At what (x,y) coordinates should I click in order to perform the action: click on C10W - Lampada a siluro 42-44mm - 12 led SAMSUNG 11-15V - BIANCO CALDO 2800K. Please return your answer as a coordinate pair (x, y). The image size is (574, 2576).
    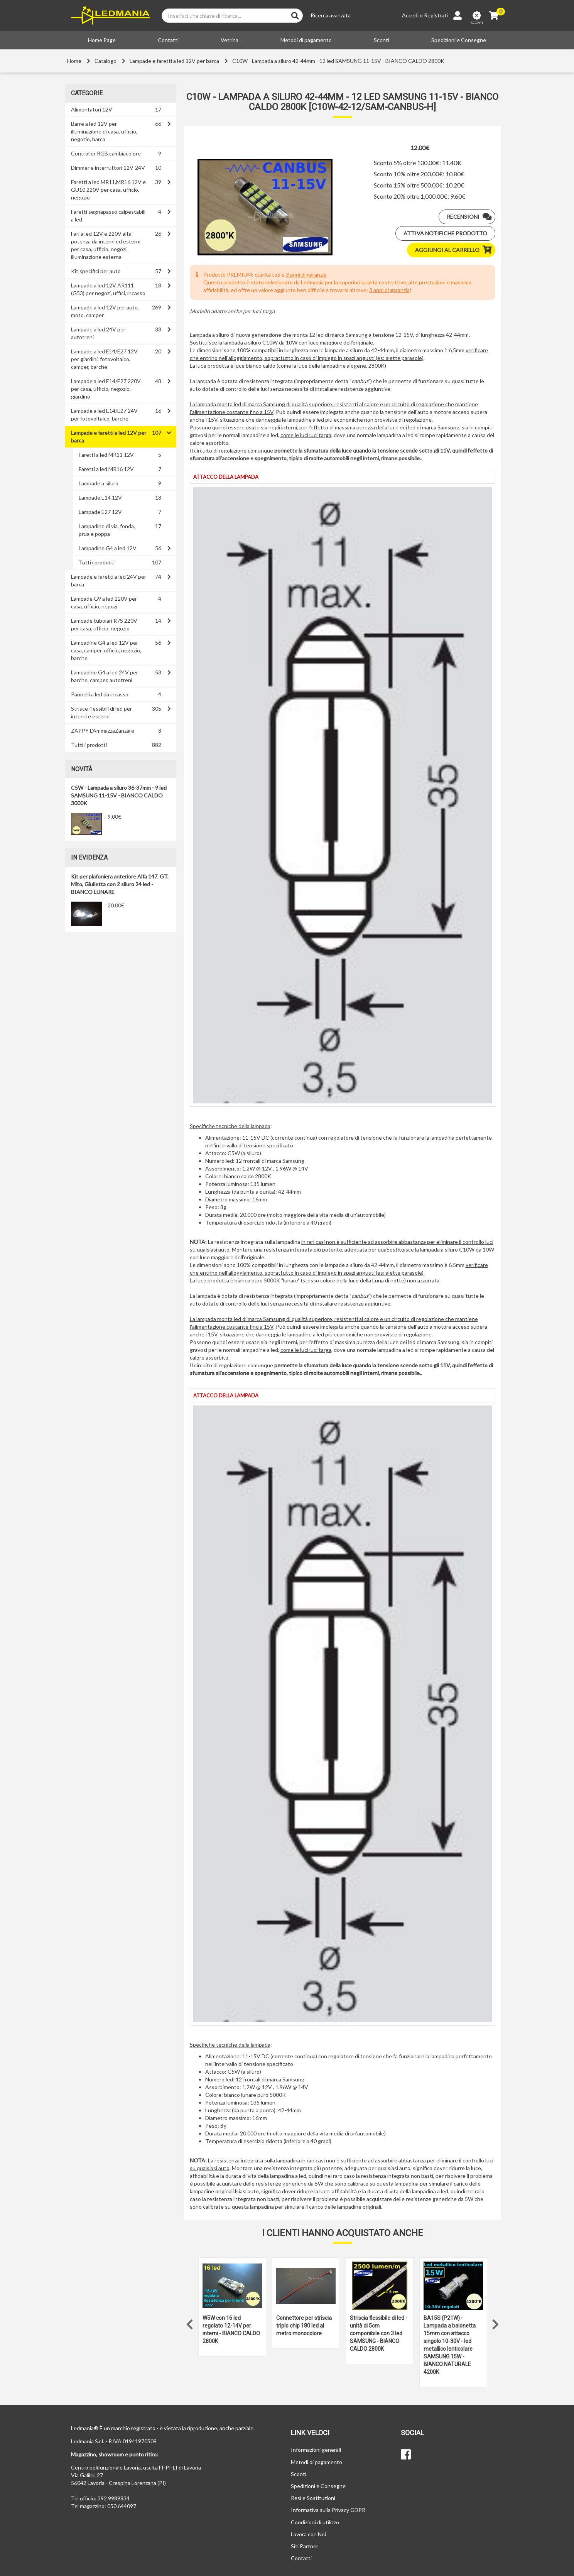
    Looking at the image, I should click on (338, 60).